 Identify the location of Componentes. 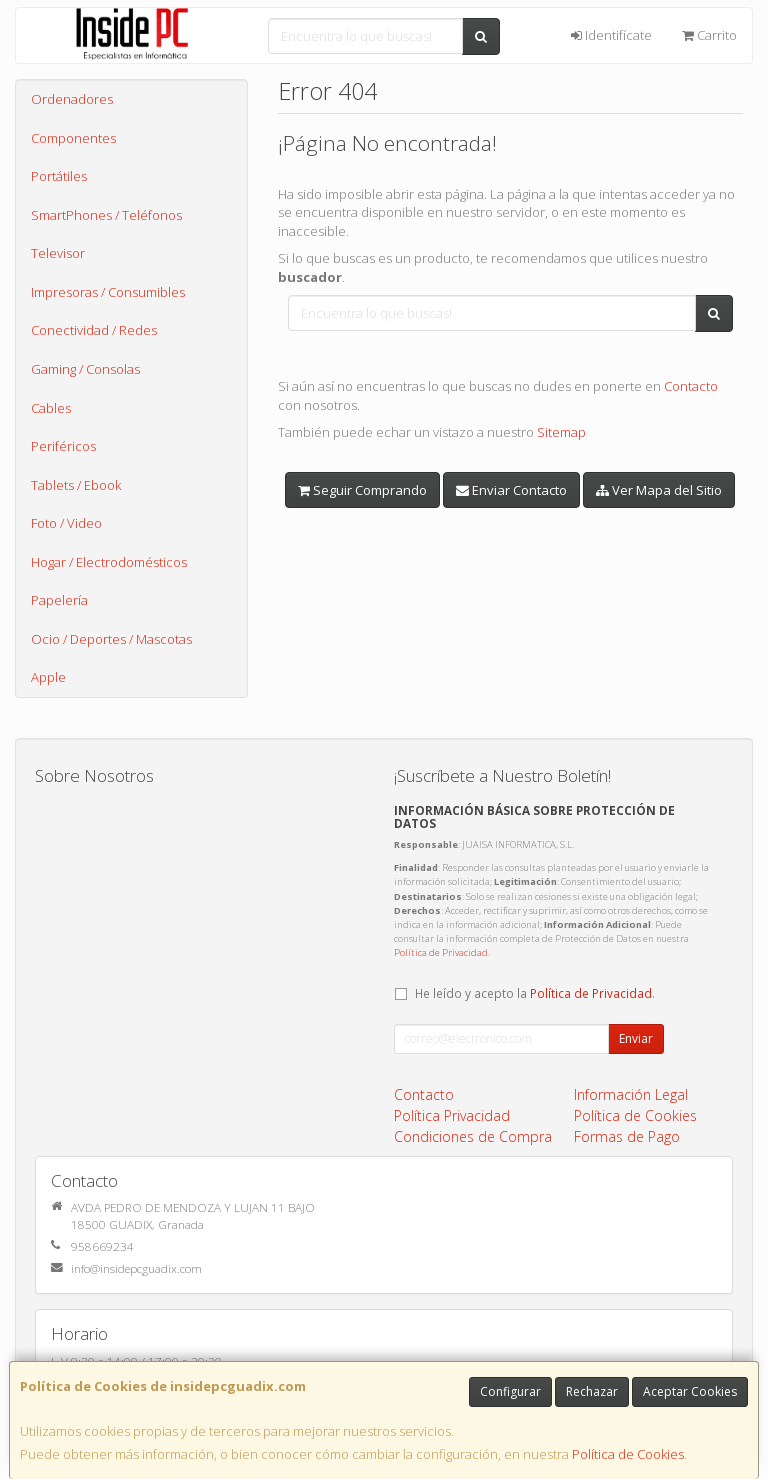
(73, 138).